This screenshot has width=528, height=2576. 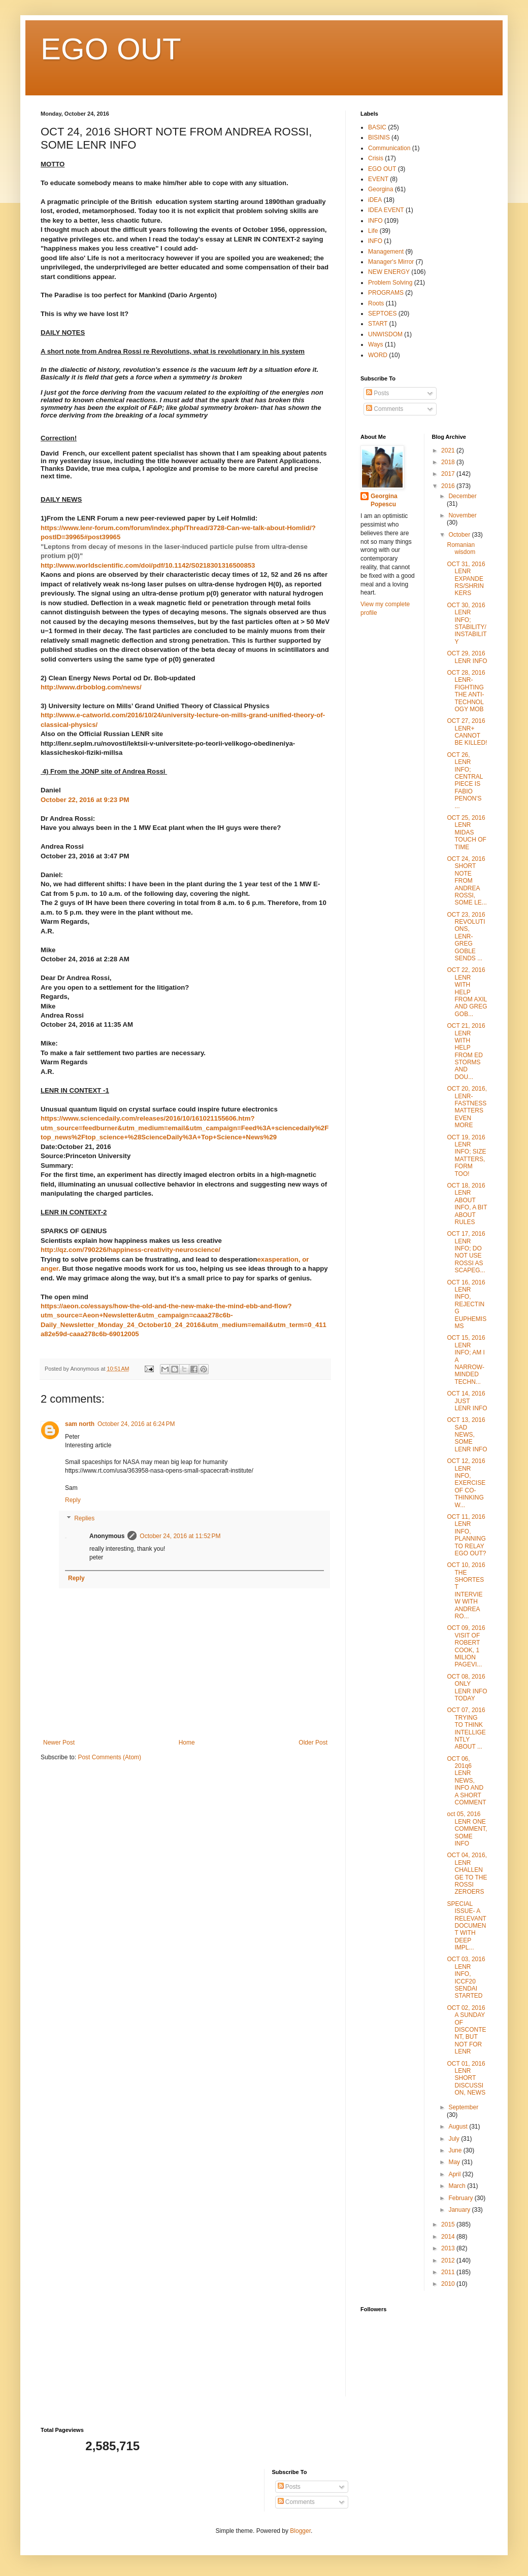 What do you see at coordinates (462, 496) in the screenshot?
I see `December` at bounding box center [462, 496].